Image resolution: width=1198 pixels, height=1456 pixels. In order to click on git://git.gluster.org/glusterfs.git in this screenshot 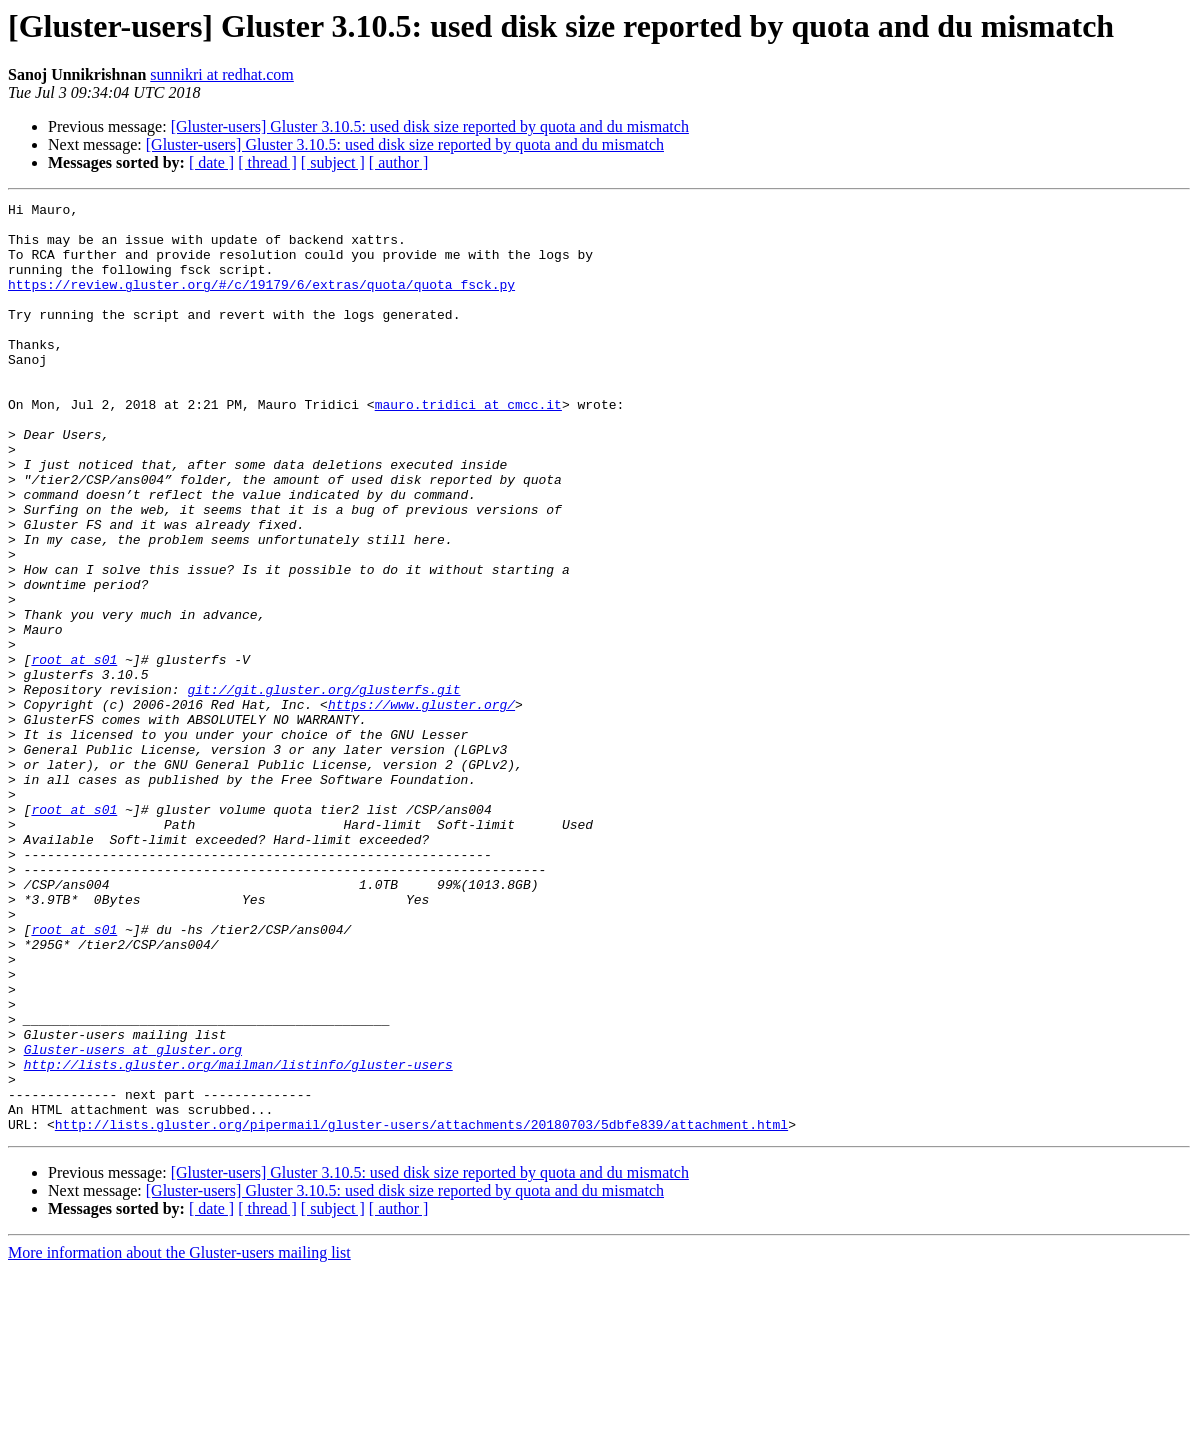, I will do `click(323, 788)`.